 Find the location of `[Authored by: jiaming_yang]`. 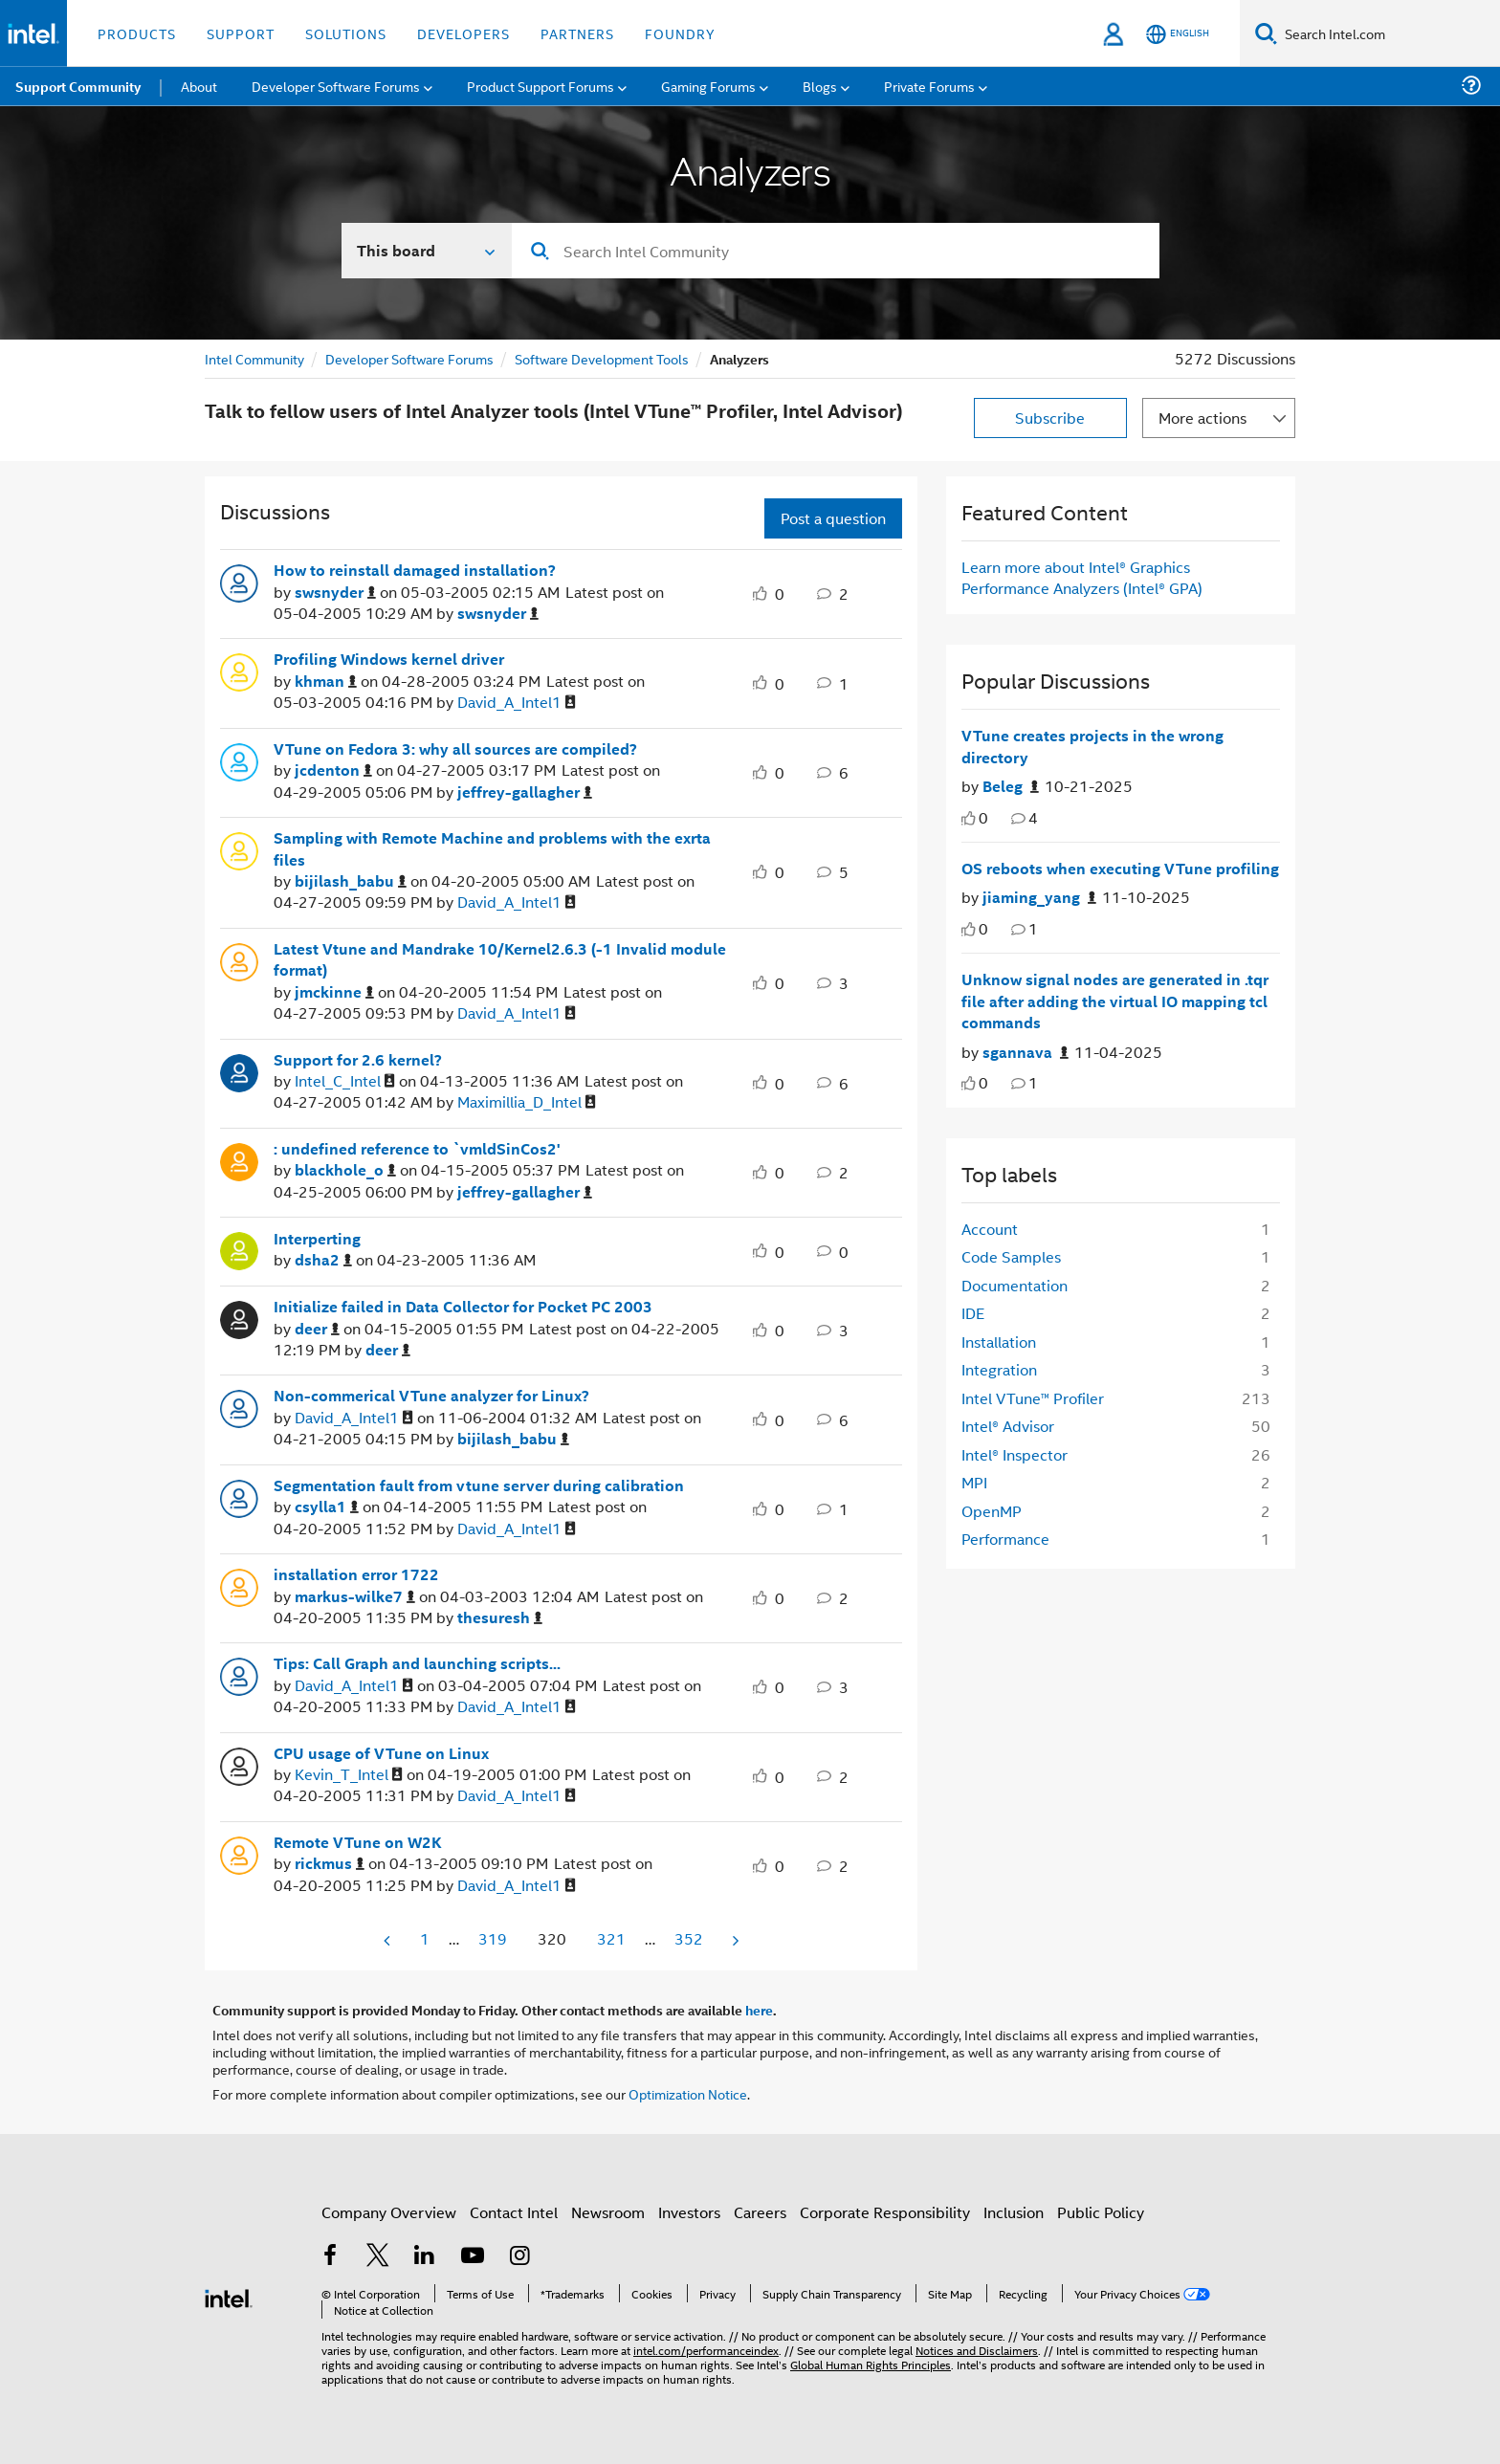

[Authored by: jiaming_yang] is located at coordinates (1039, 898).